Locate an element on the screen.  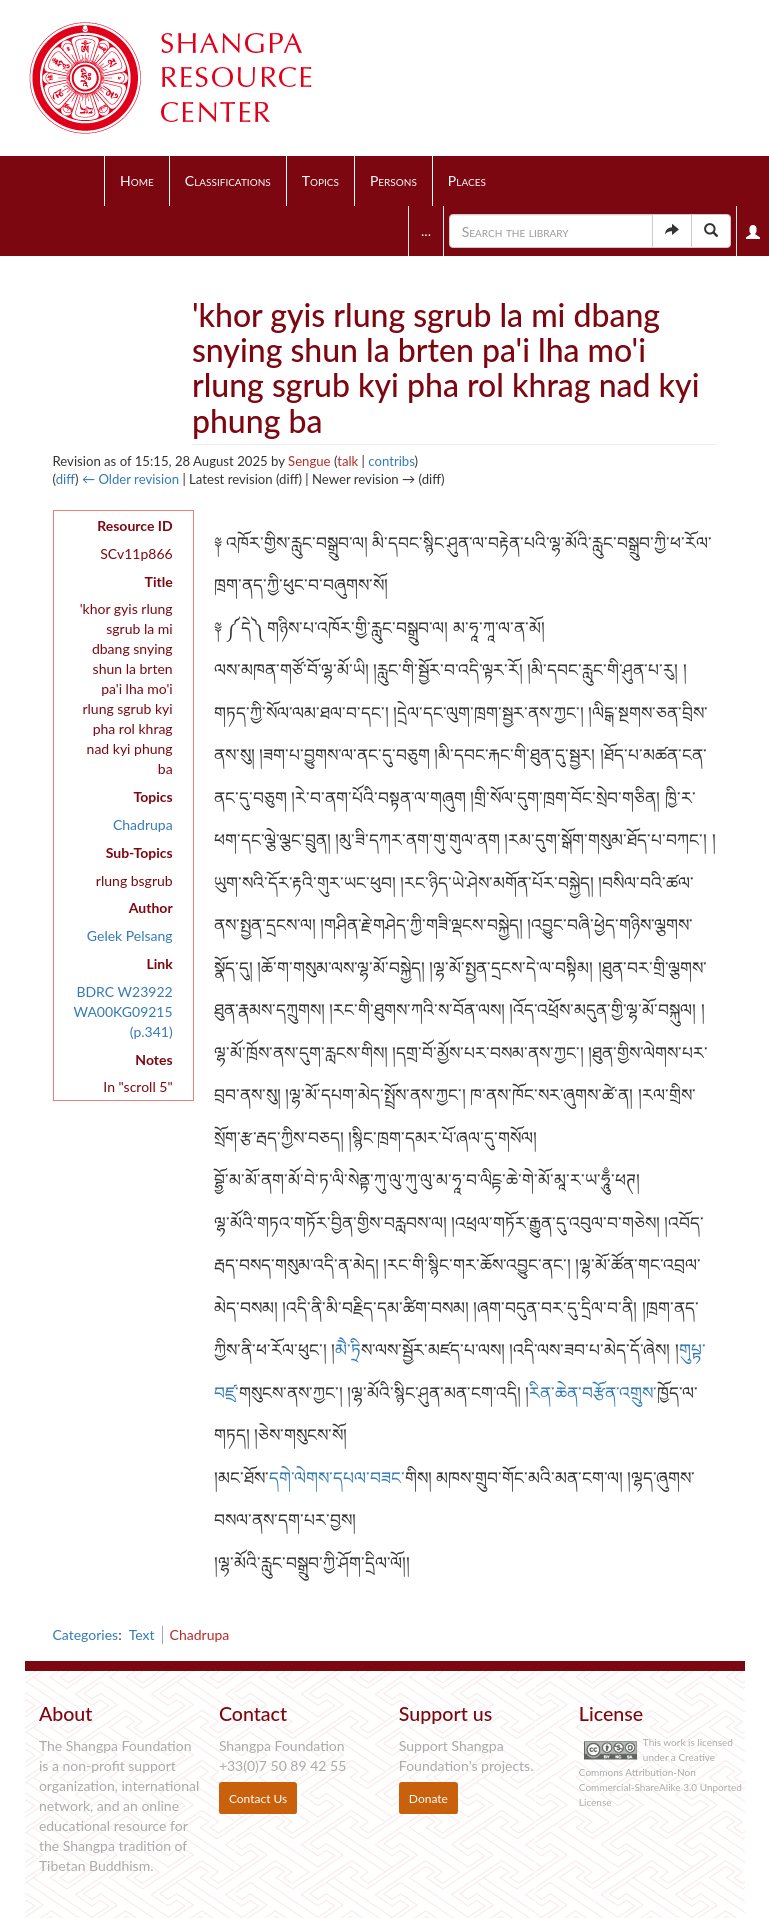
Topics is located at coordinates (320, 180).